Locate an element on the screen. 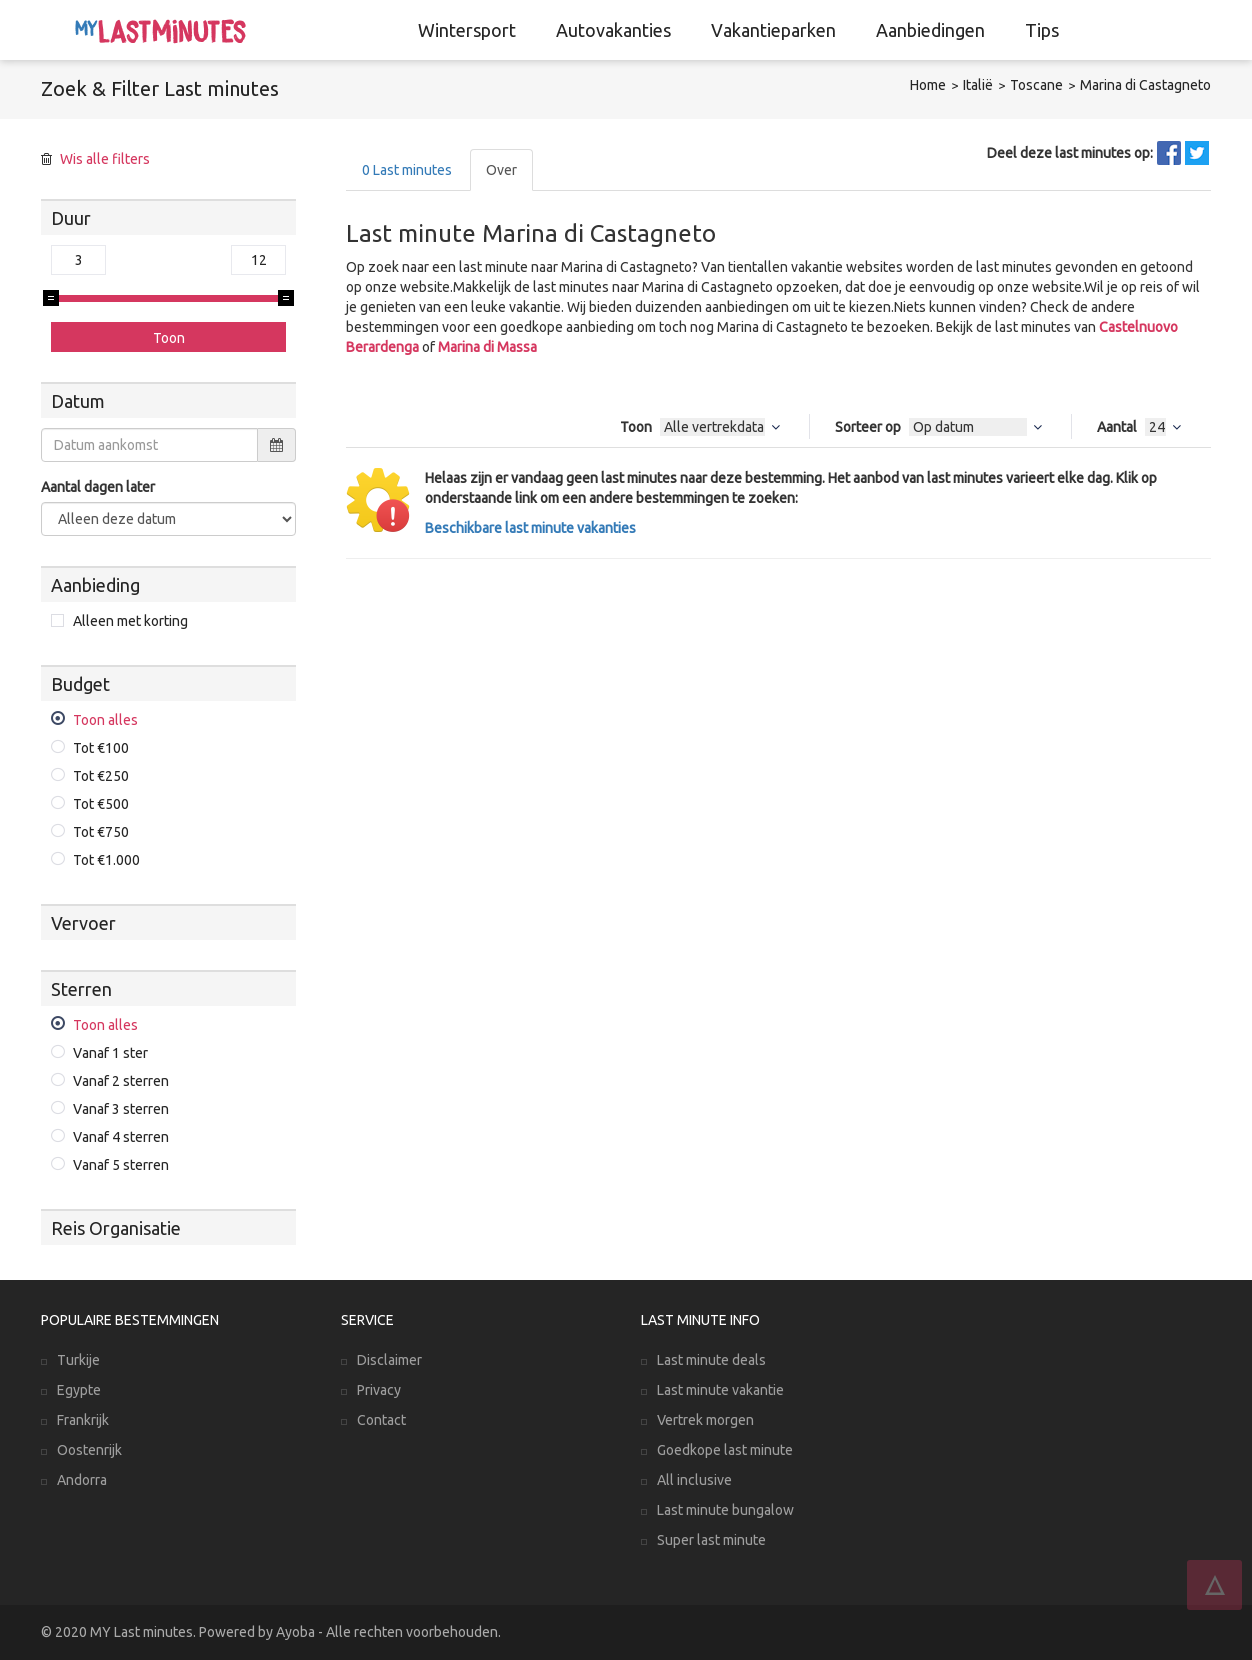 The height and width of the screenshot is (1660, 1252). Marina di Massa is located at coordinates (487, 347).